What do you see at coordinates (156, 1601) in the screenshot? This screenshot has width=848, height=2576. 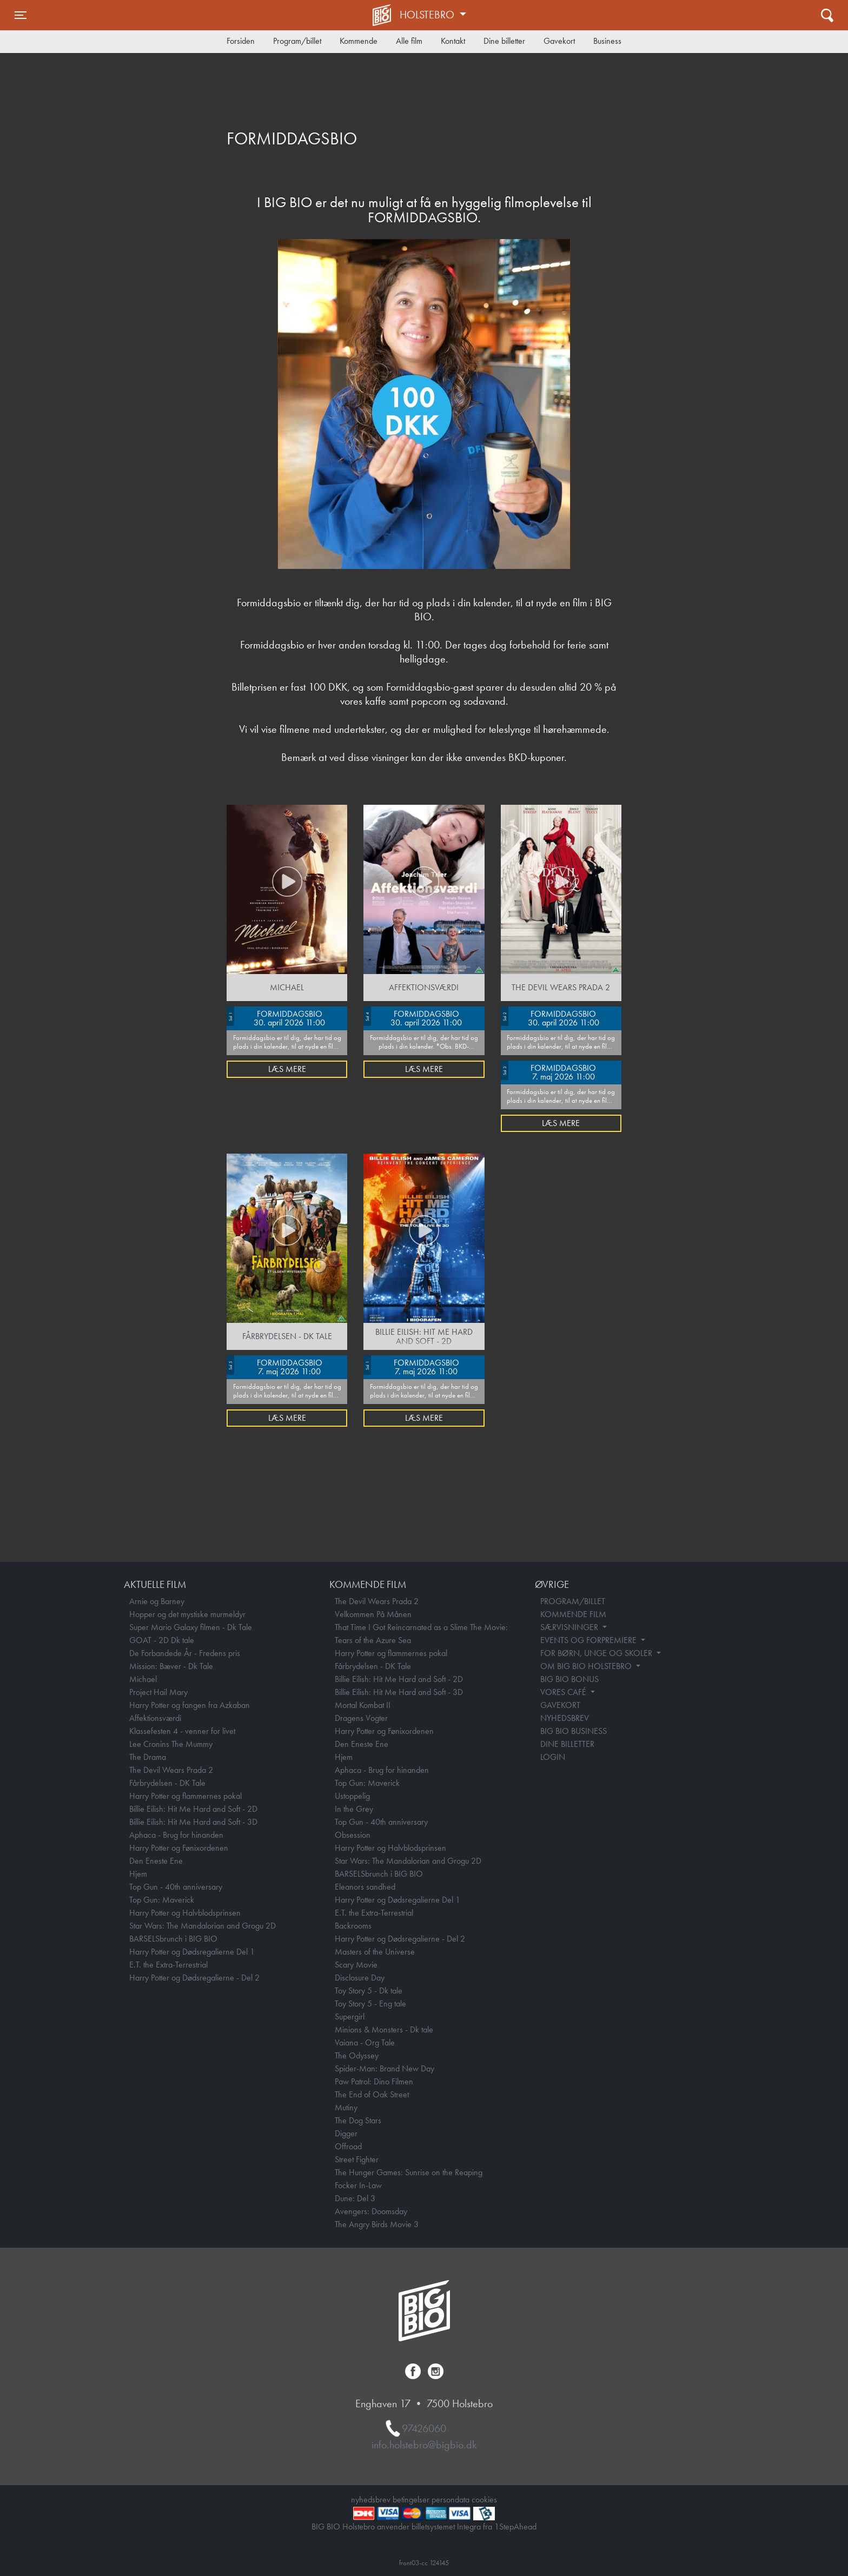 I see `Arnie og Barney` at bounding box center [156, 1601].